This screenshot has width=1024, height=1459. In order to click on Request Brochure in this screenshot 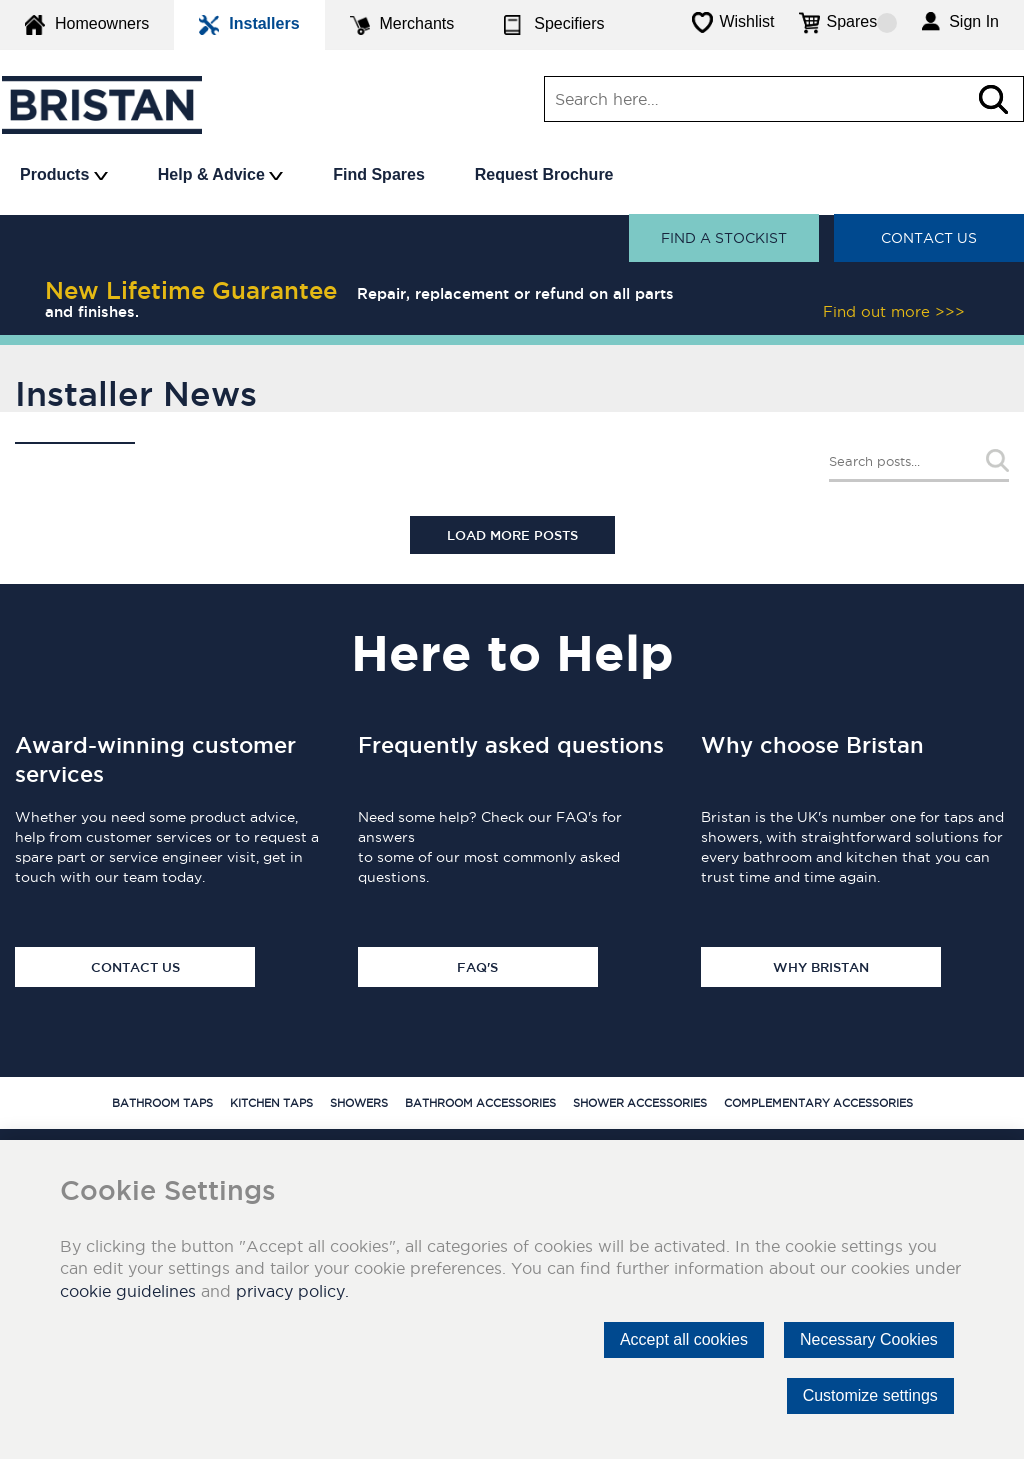, I will do `click(544, 174)`.